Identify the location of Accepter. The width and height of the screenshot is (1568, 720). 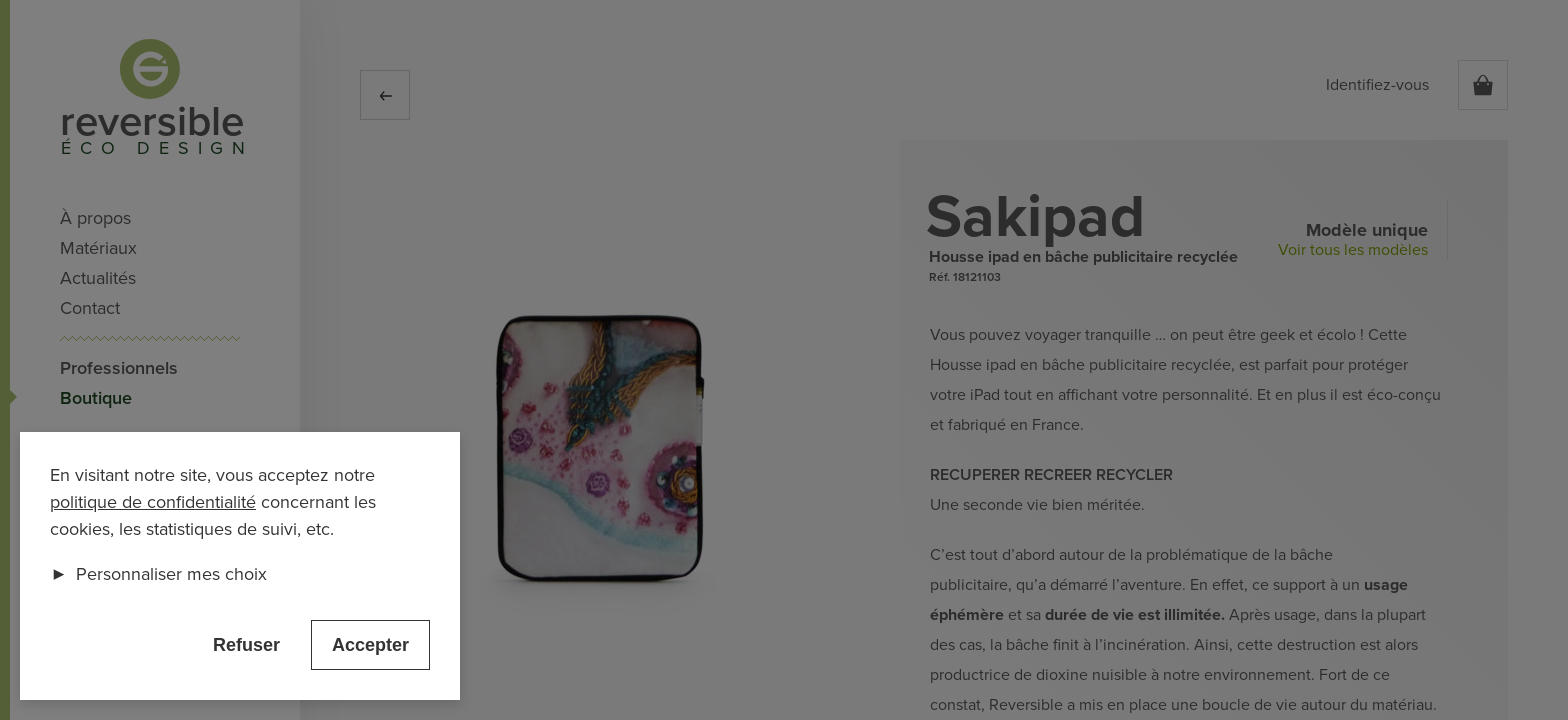
(370, 645).